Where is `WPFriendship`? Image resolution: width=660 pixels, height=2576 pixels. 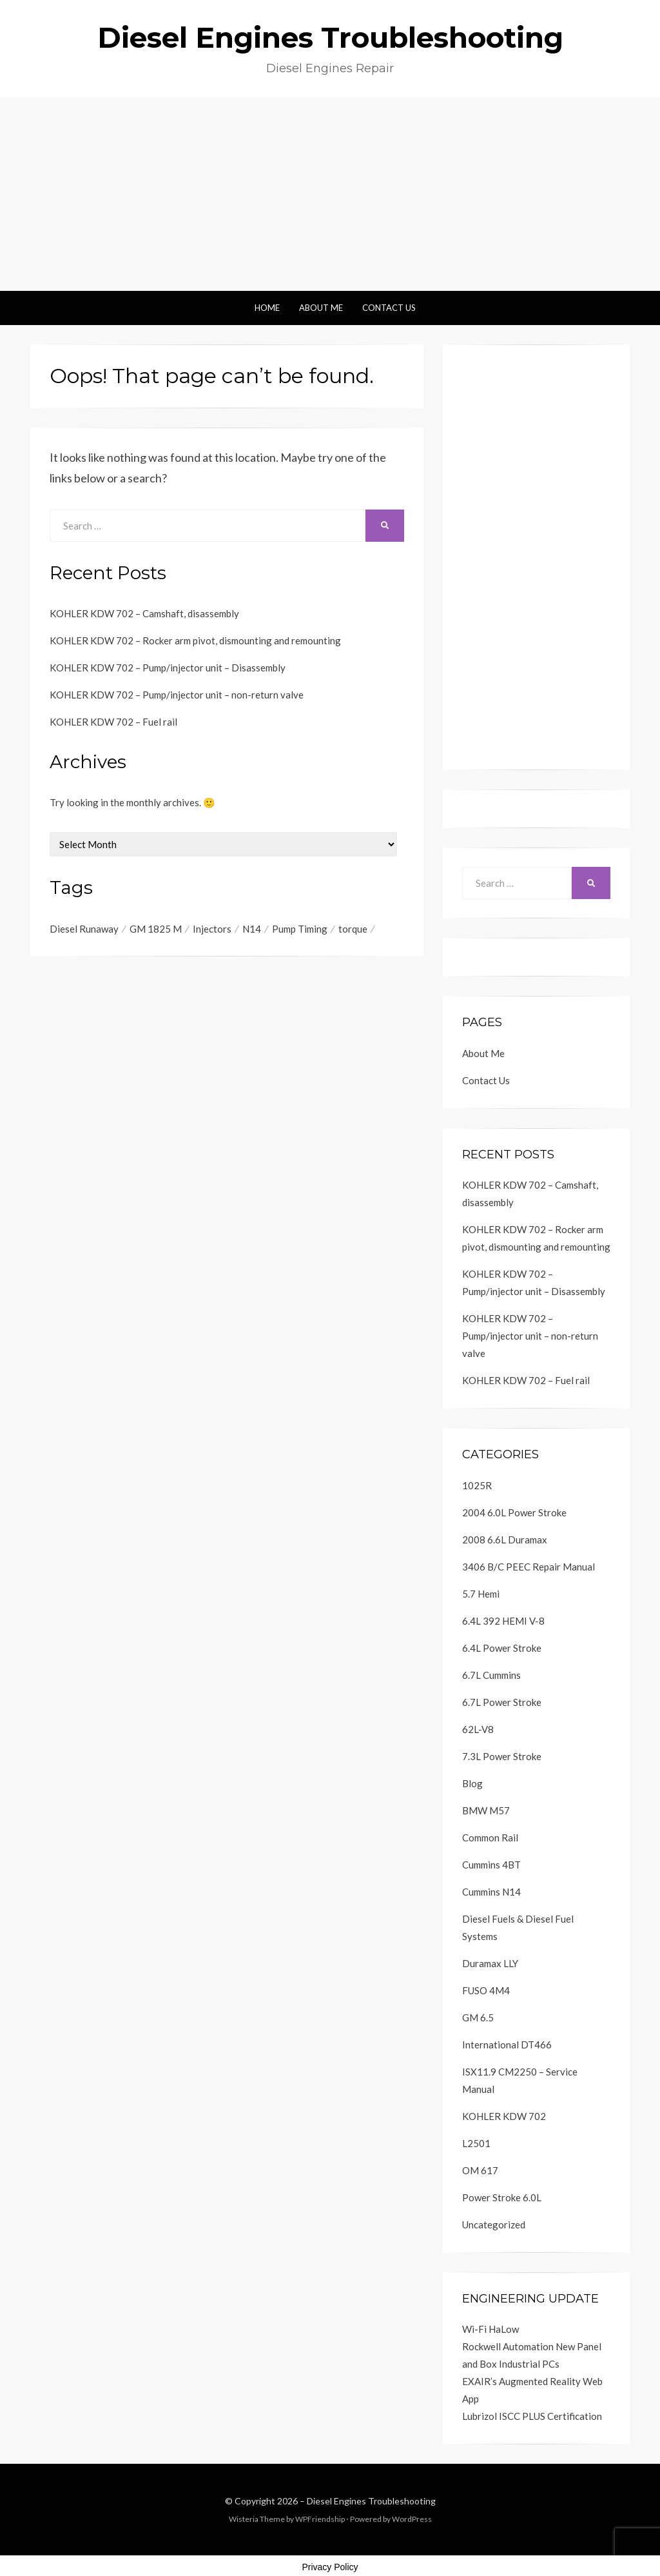
WPFriendship is located at coordinates (320, 2519).